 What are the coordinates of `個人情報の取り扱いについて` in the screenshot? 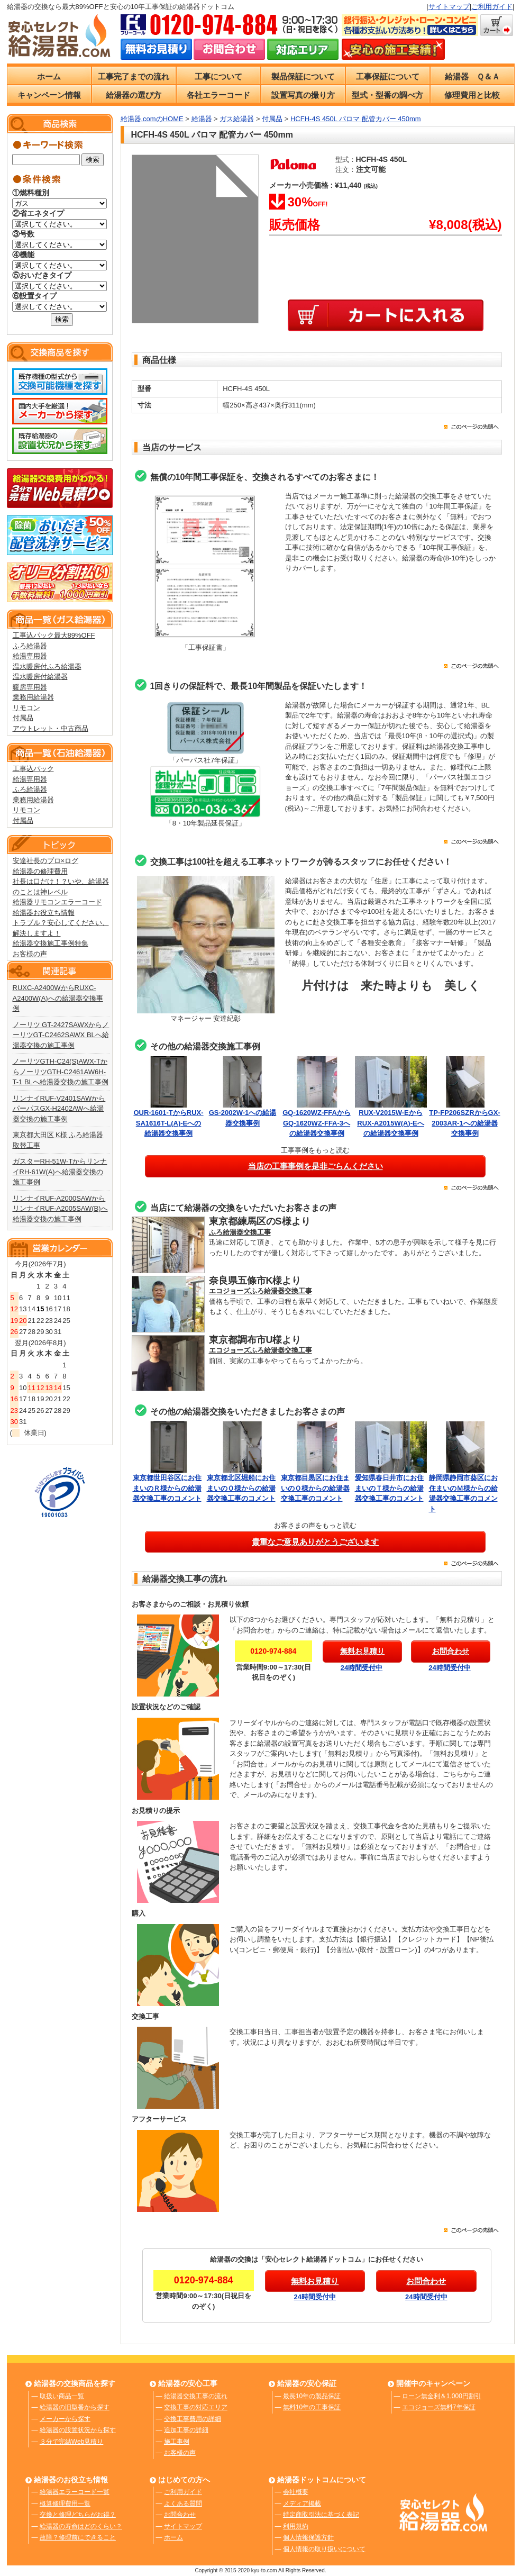 It's located at (324, 2549).